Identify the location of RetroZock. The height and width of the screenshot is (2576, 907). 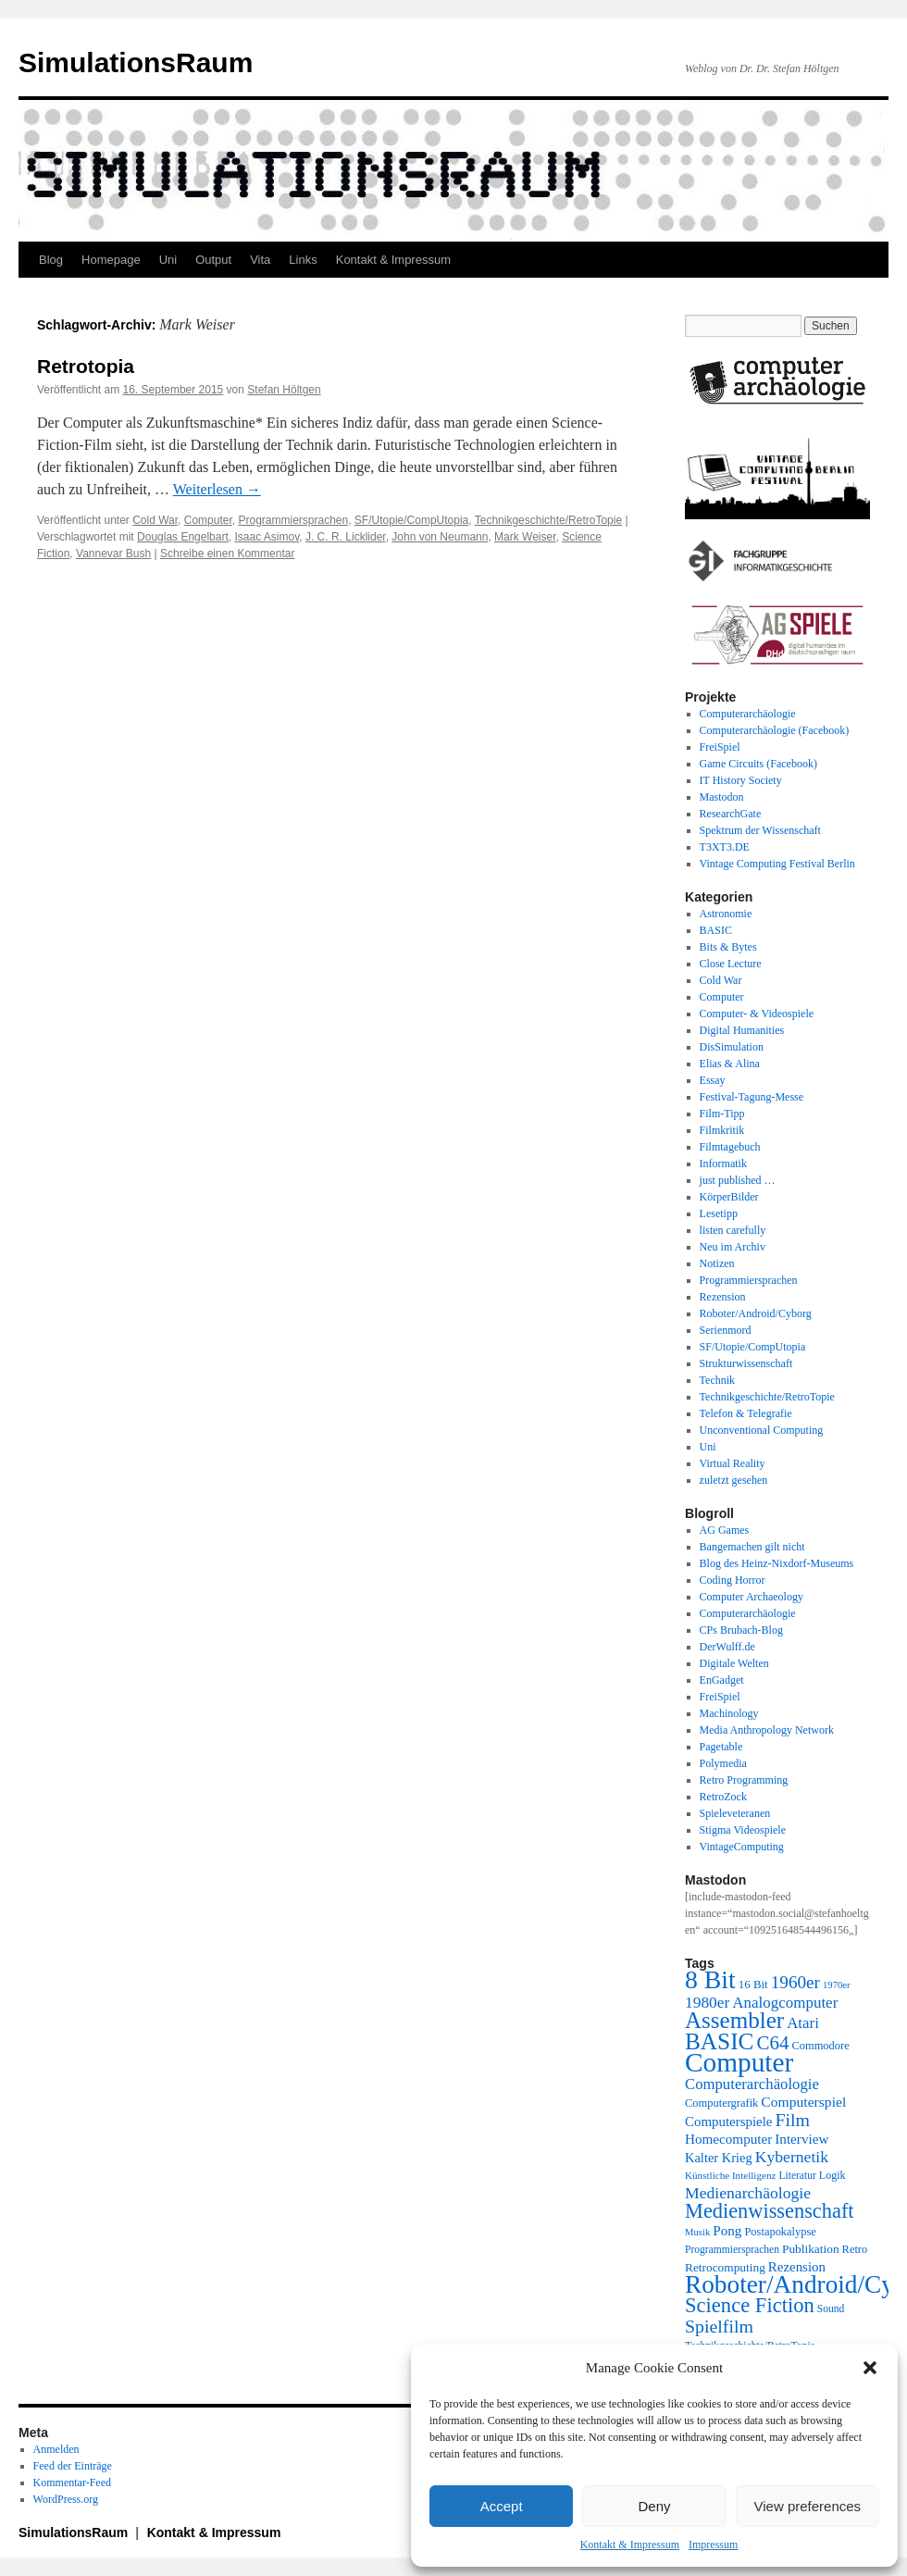
(723, 1796).